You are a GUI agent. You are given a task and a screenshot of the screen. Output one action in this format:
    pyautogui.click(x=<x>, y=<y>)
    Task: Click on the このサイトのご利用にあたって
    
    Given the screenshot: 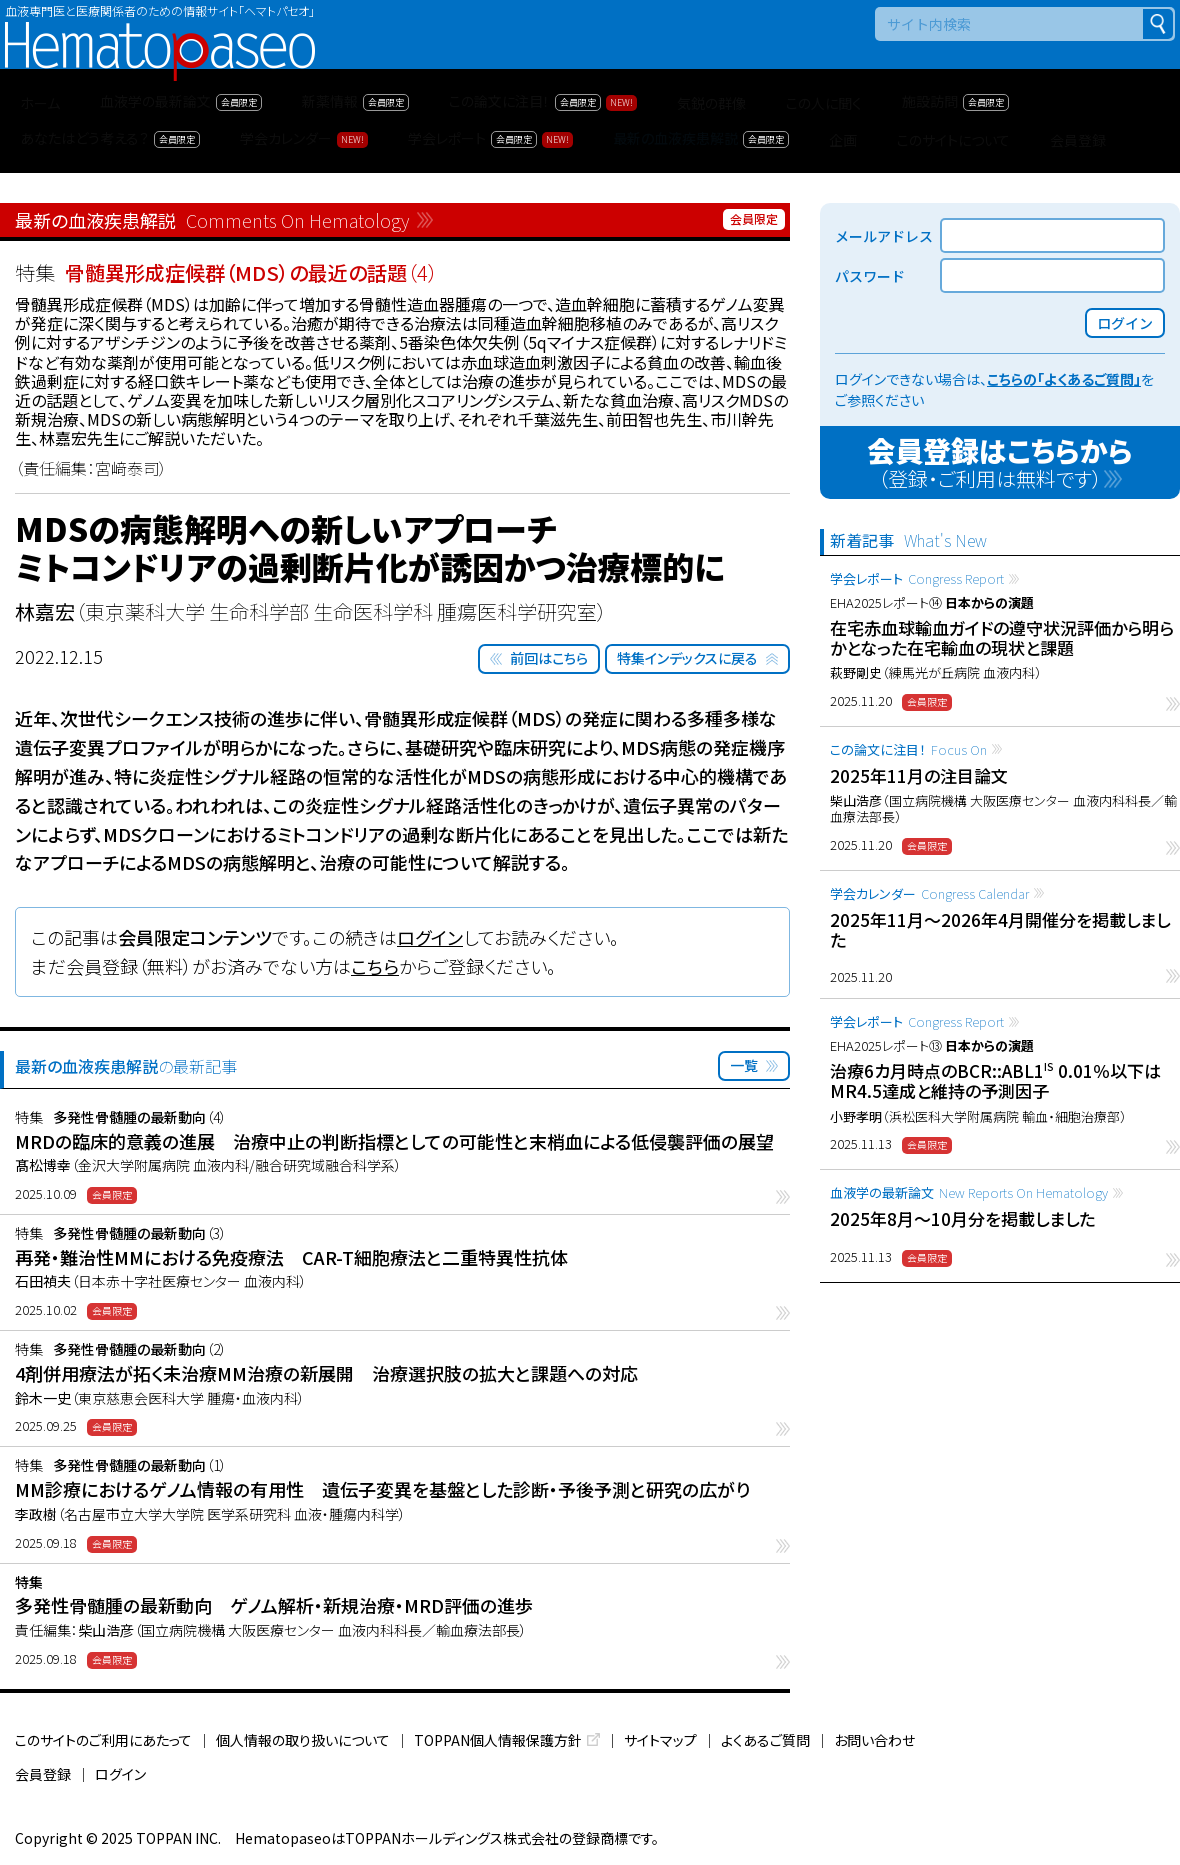 What is the action you would take?
    pyautogui.click(x=103, y=1740)
    